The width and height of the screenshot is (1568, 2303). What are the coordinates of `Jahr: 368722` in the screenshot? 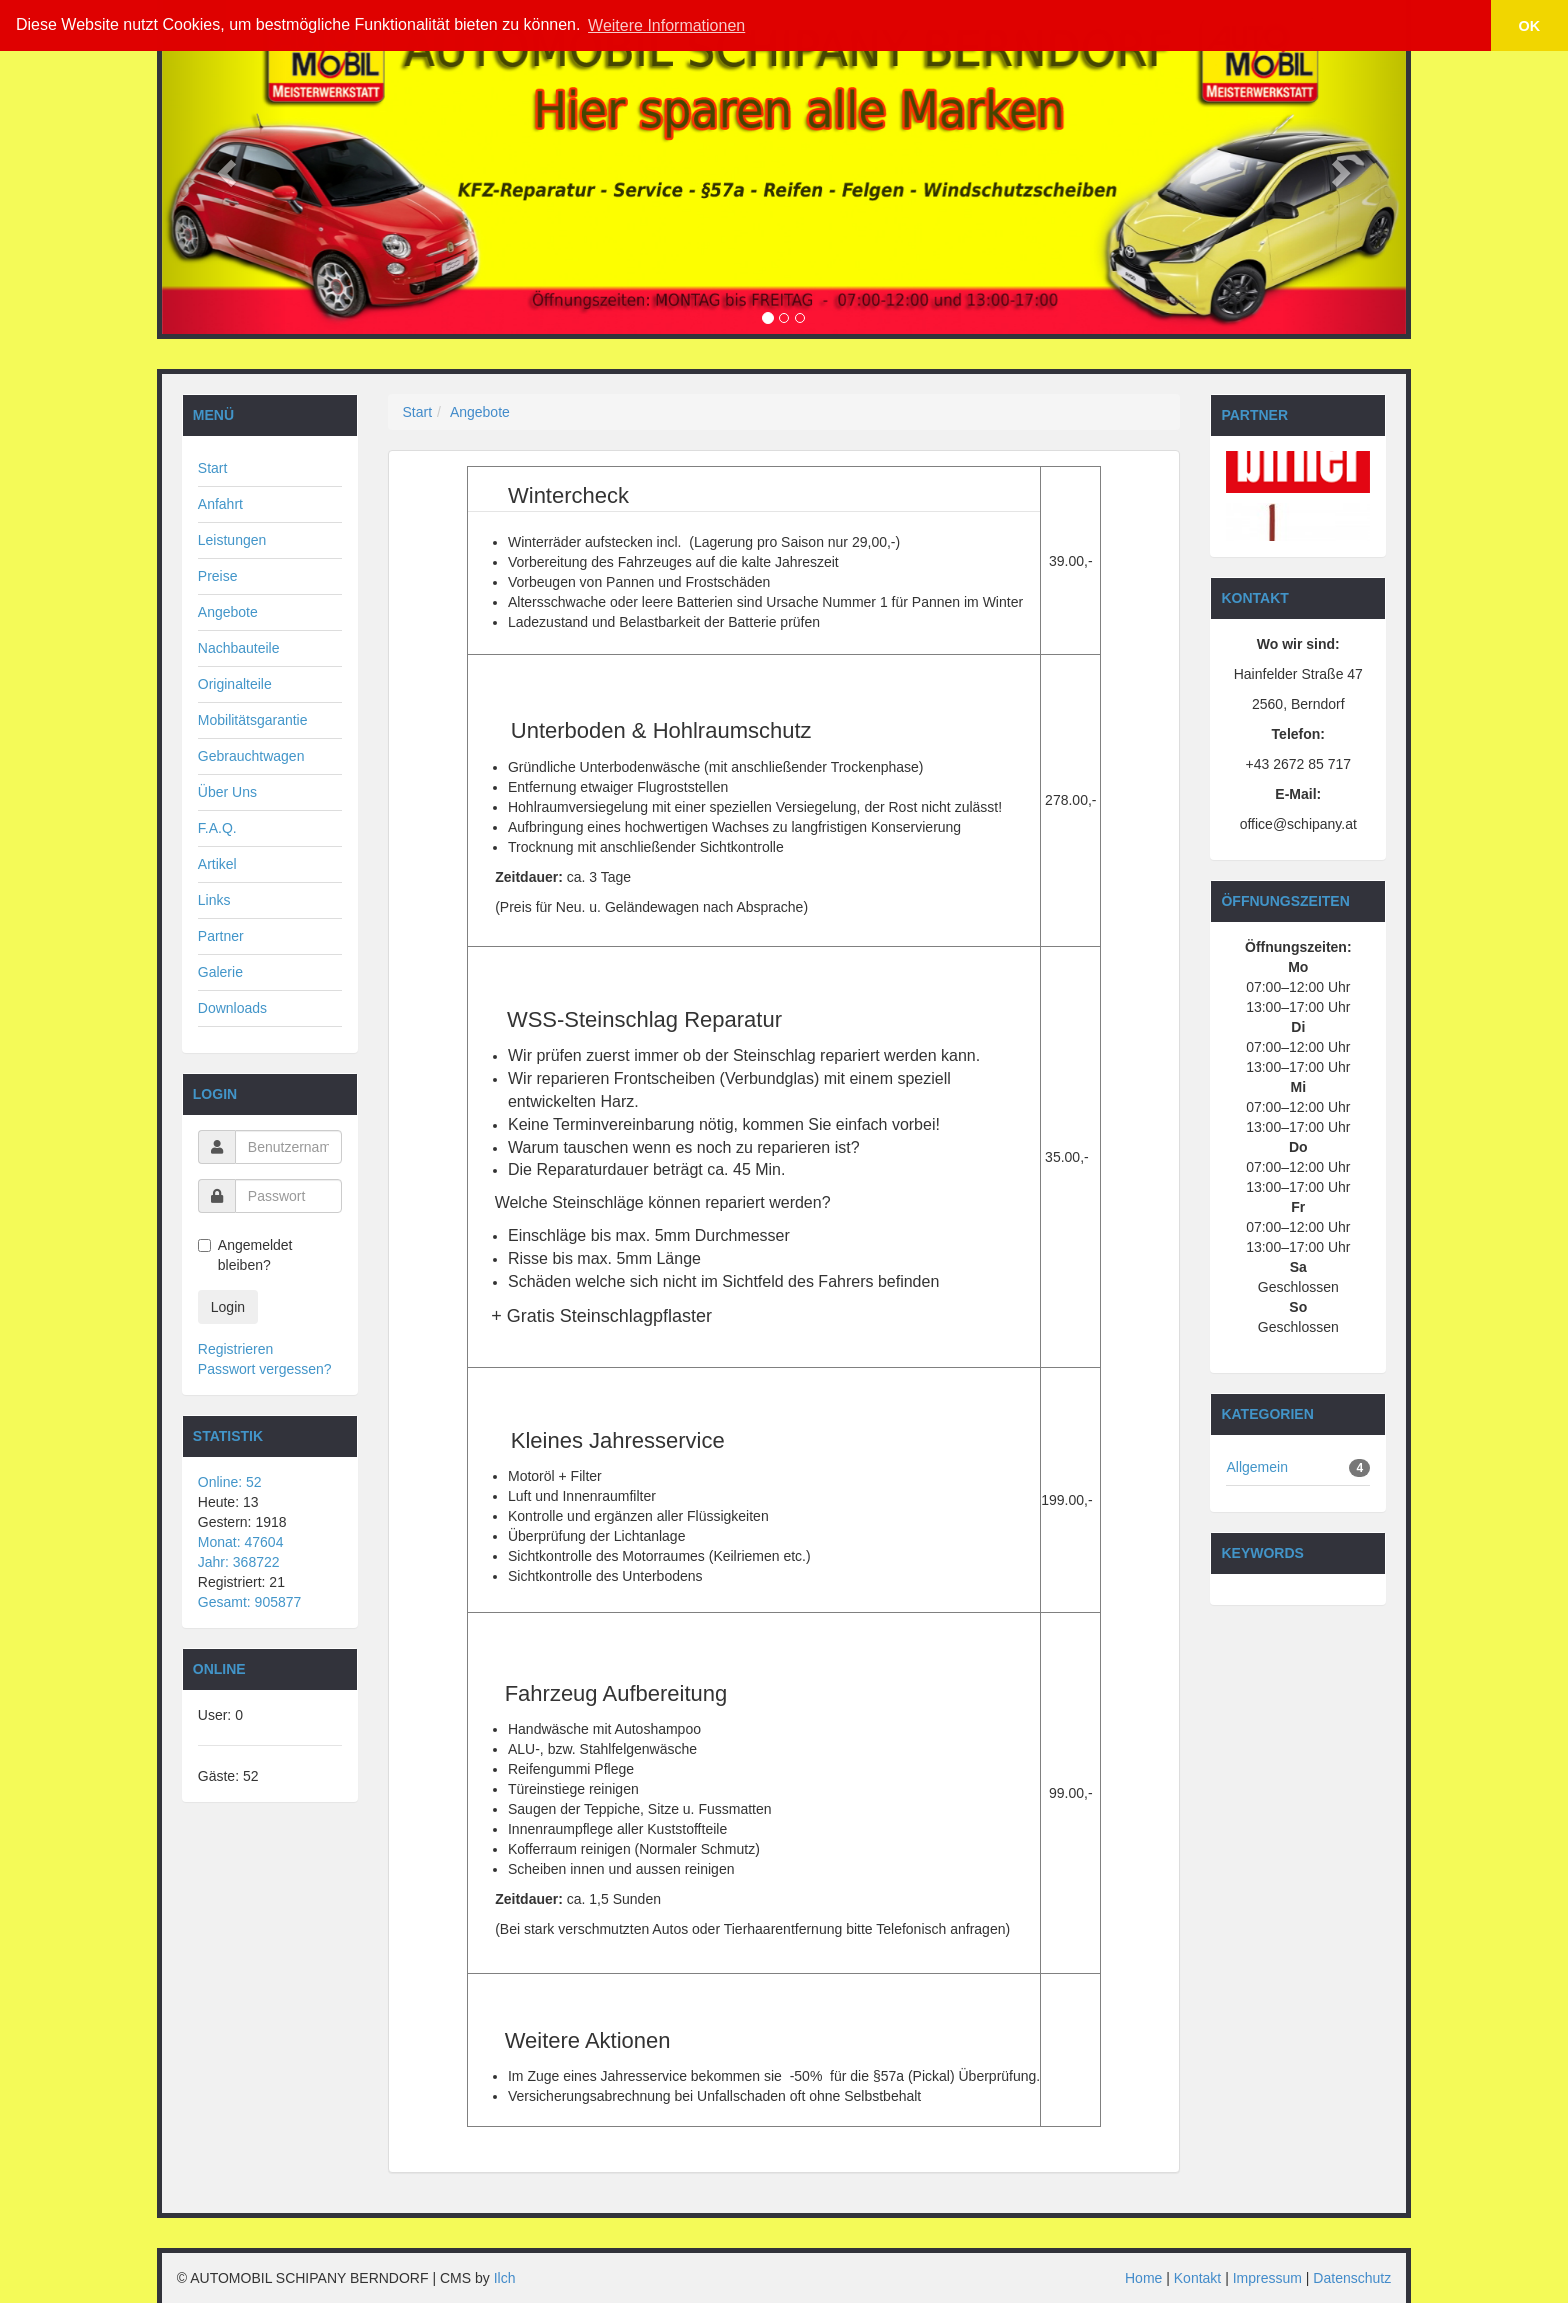 It's located at (239, 1562).